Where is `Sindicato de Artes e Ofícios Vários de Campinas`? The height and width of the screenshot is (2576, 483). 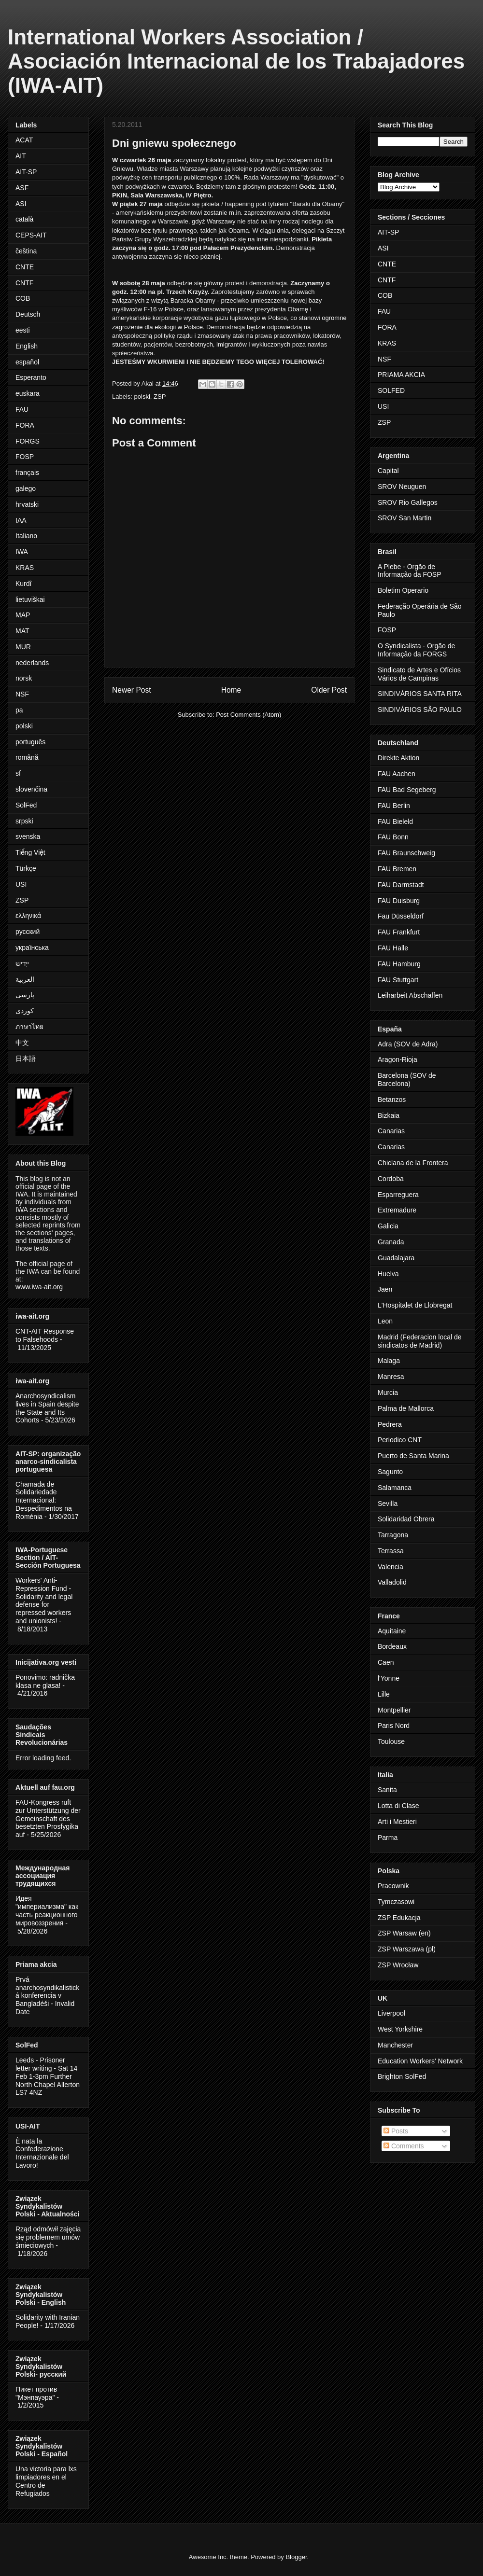
Sindicato de Artes e Ofícios Vários de Campinas is located at coordinates (419, 674).